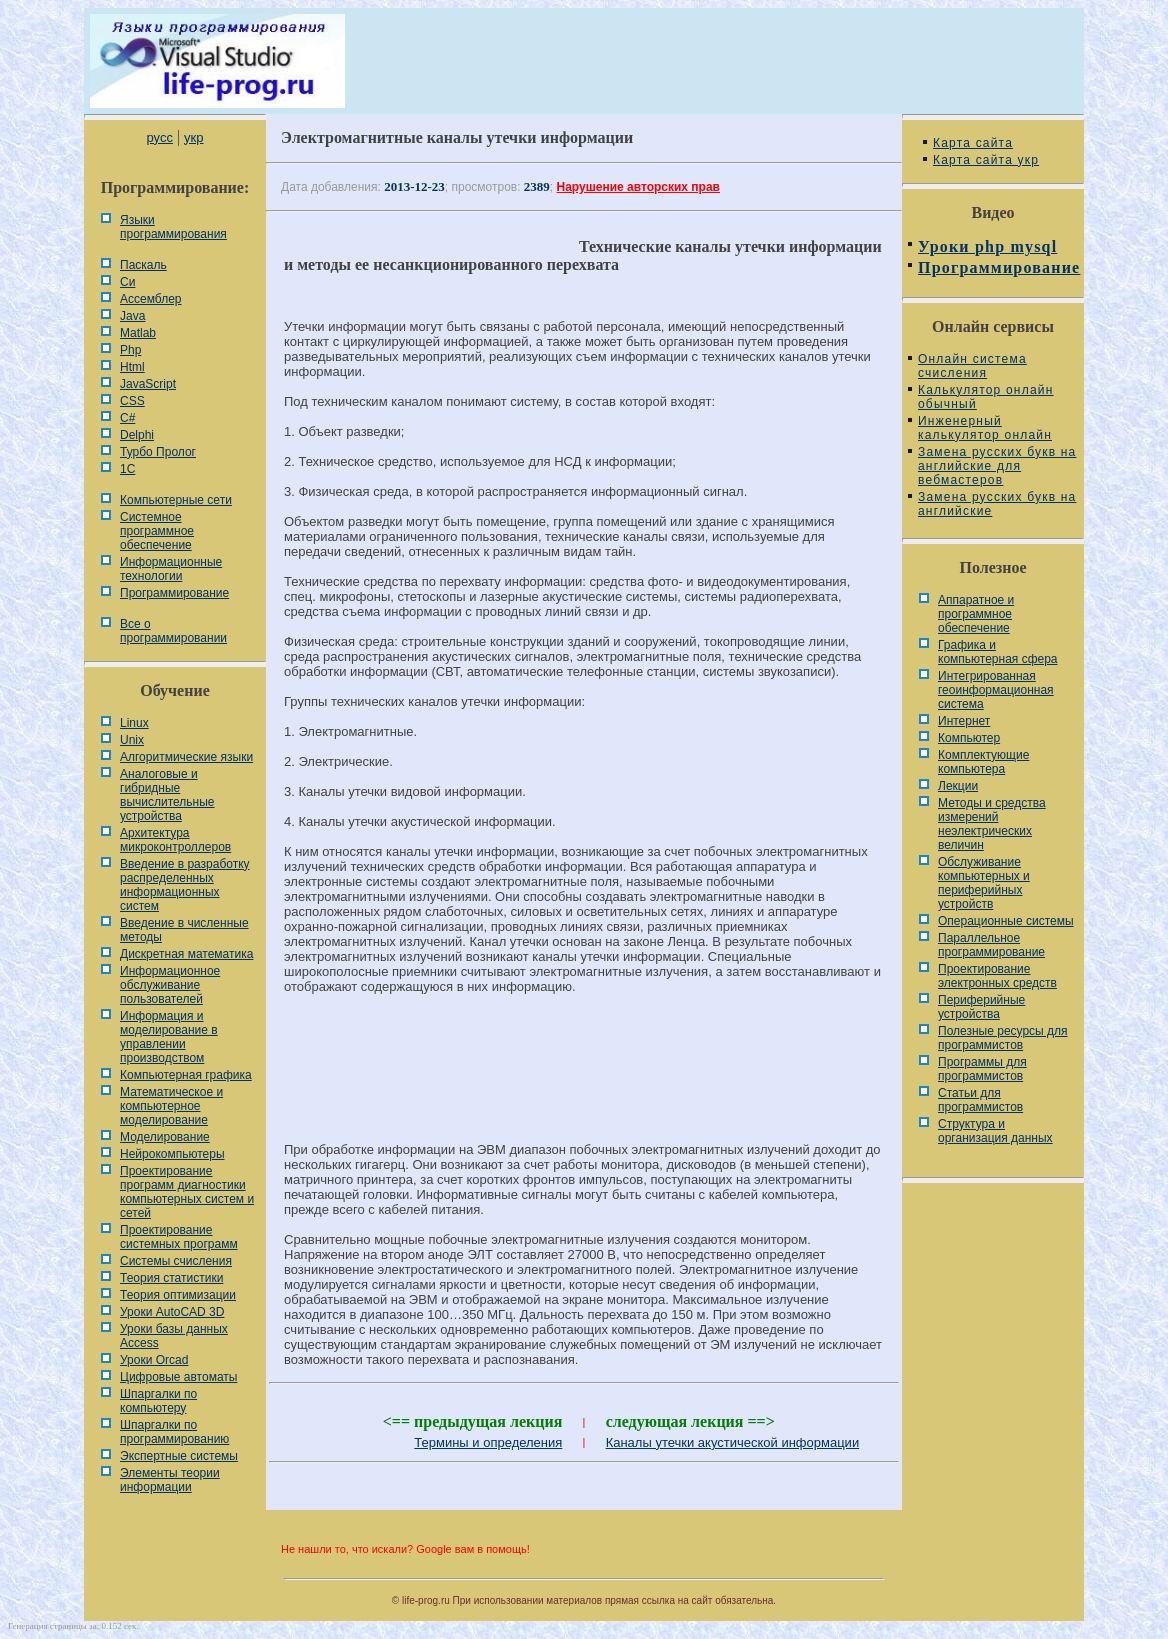  Describe the element at coordinates (158, 1401) in the screenshot. I see `Шпаргалки по компьютеру` at that location.